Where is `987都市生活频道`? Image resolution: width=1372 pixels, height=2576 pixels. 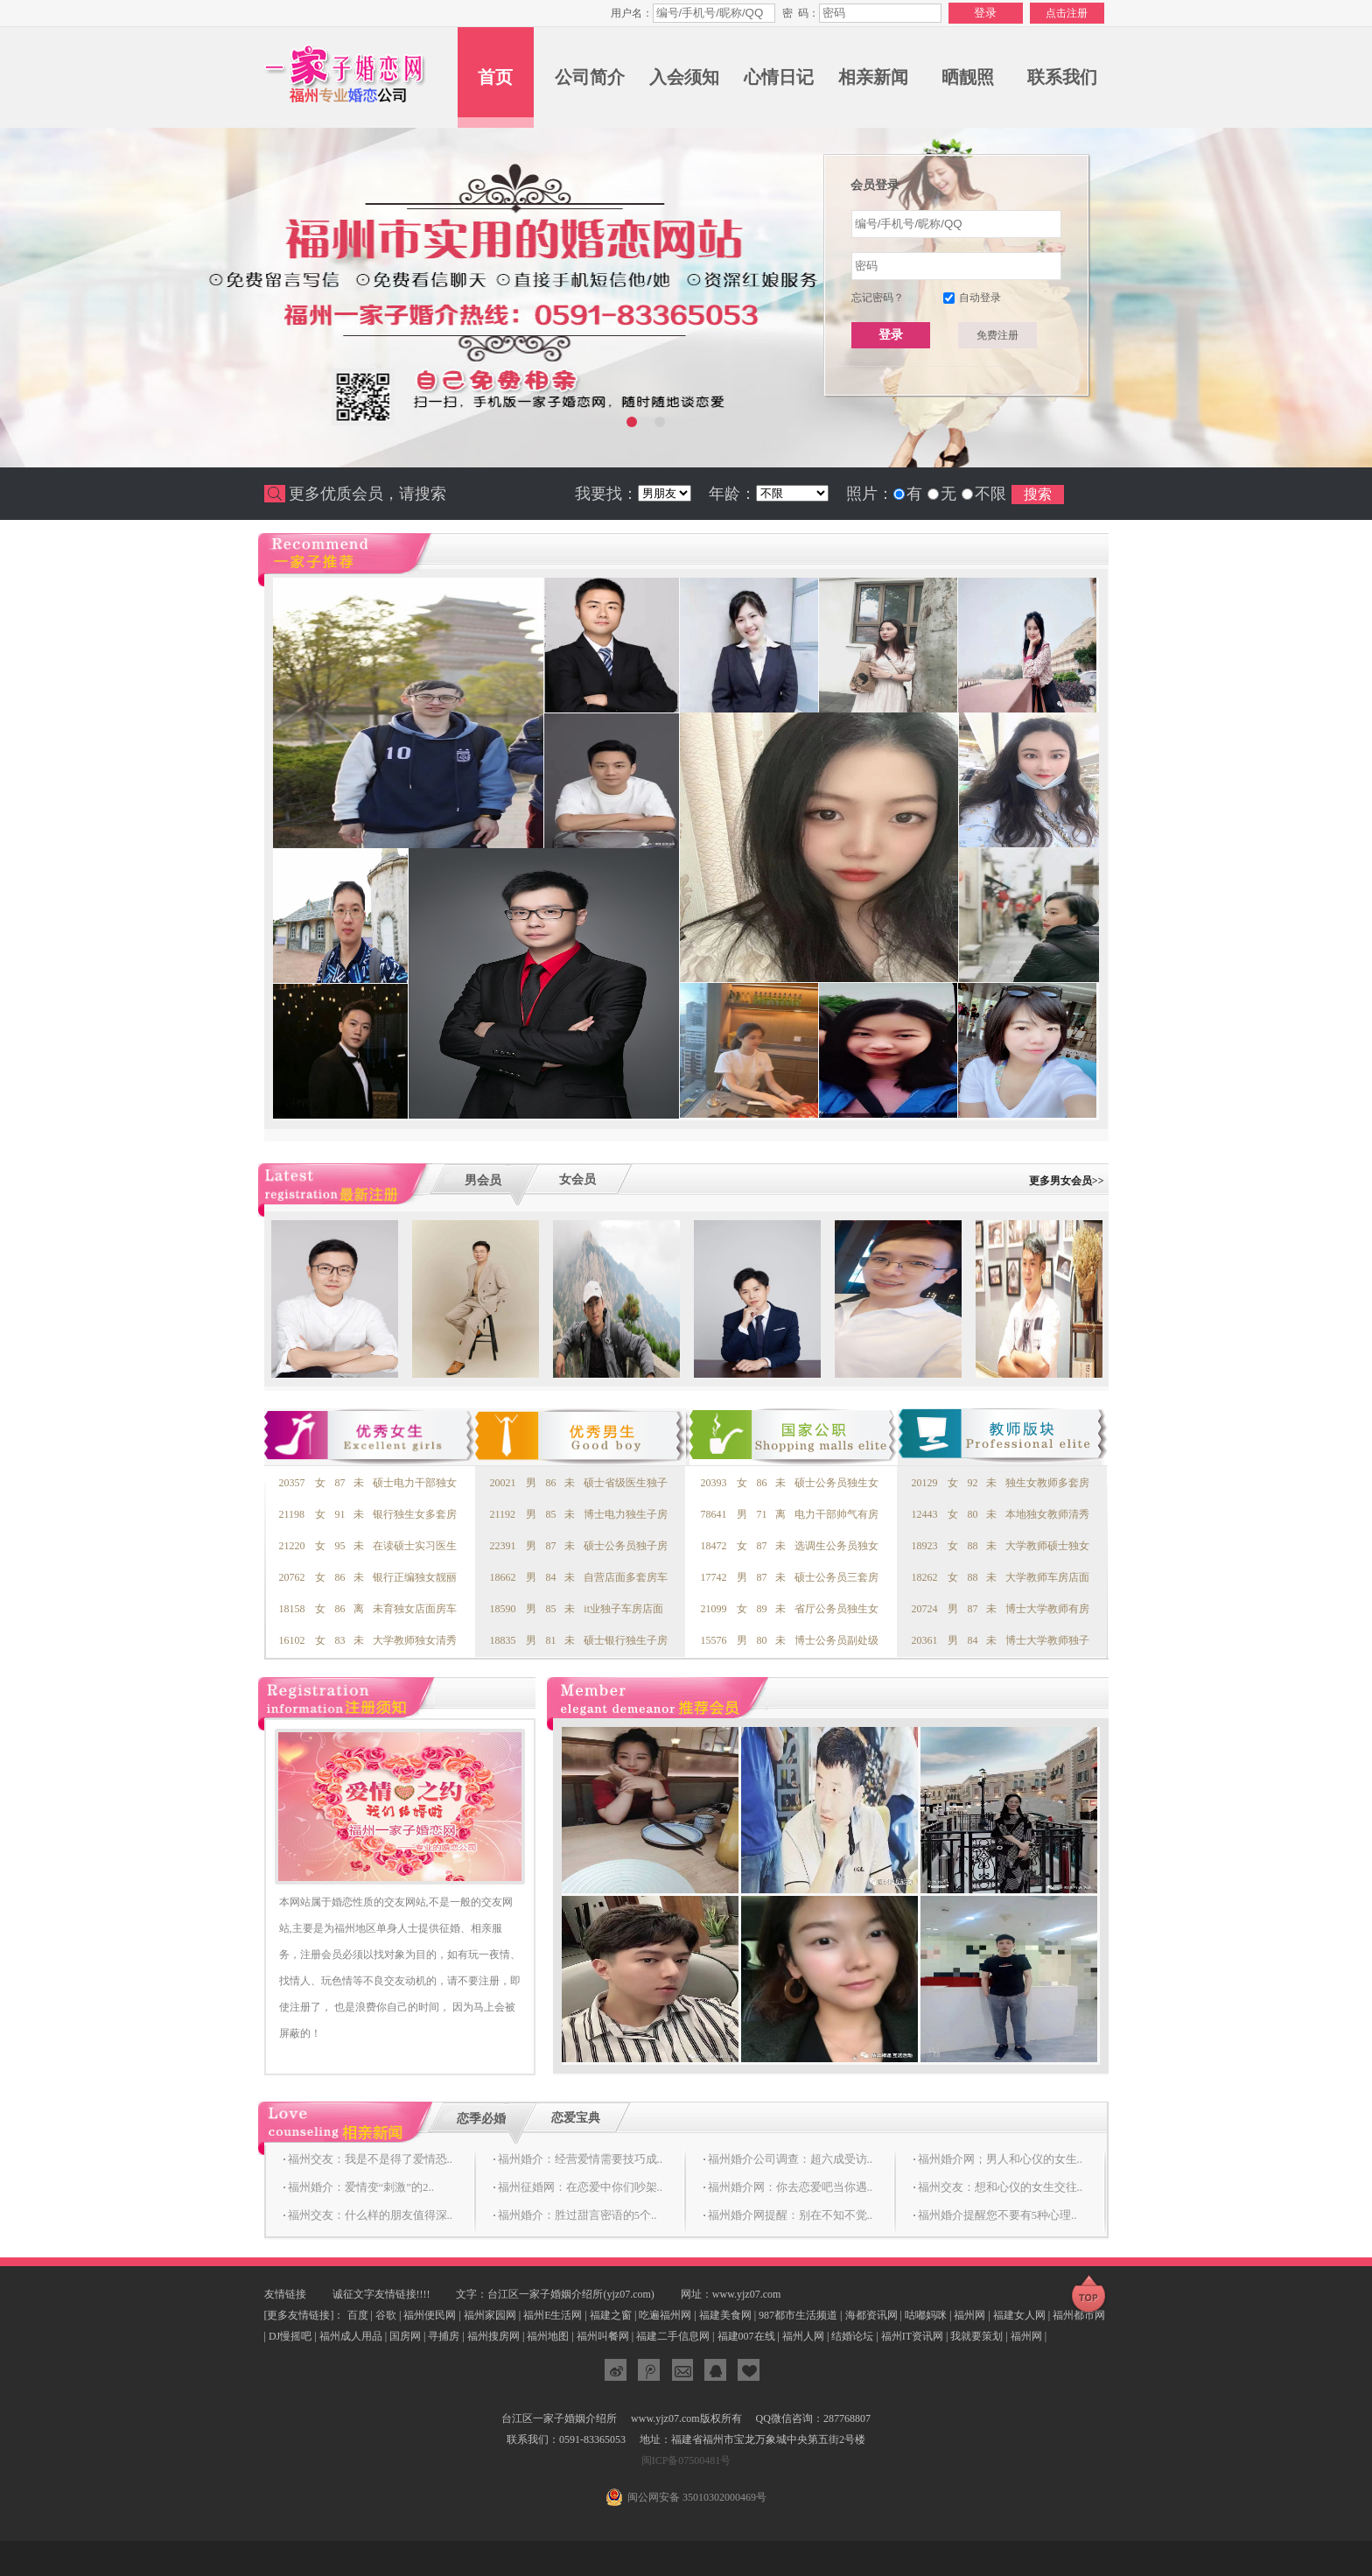
987都市生活频道 is located at coordinates (798, 2315).